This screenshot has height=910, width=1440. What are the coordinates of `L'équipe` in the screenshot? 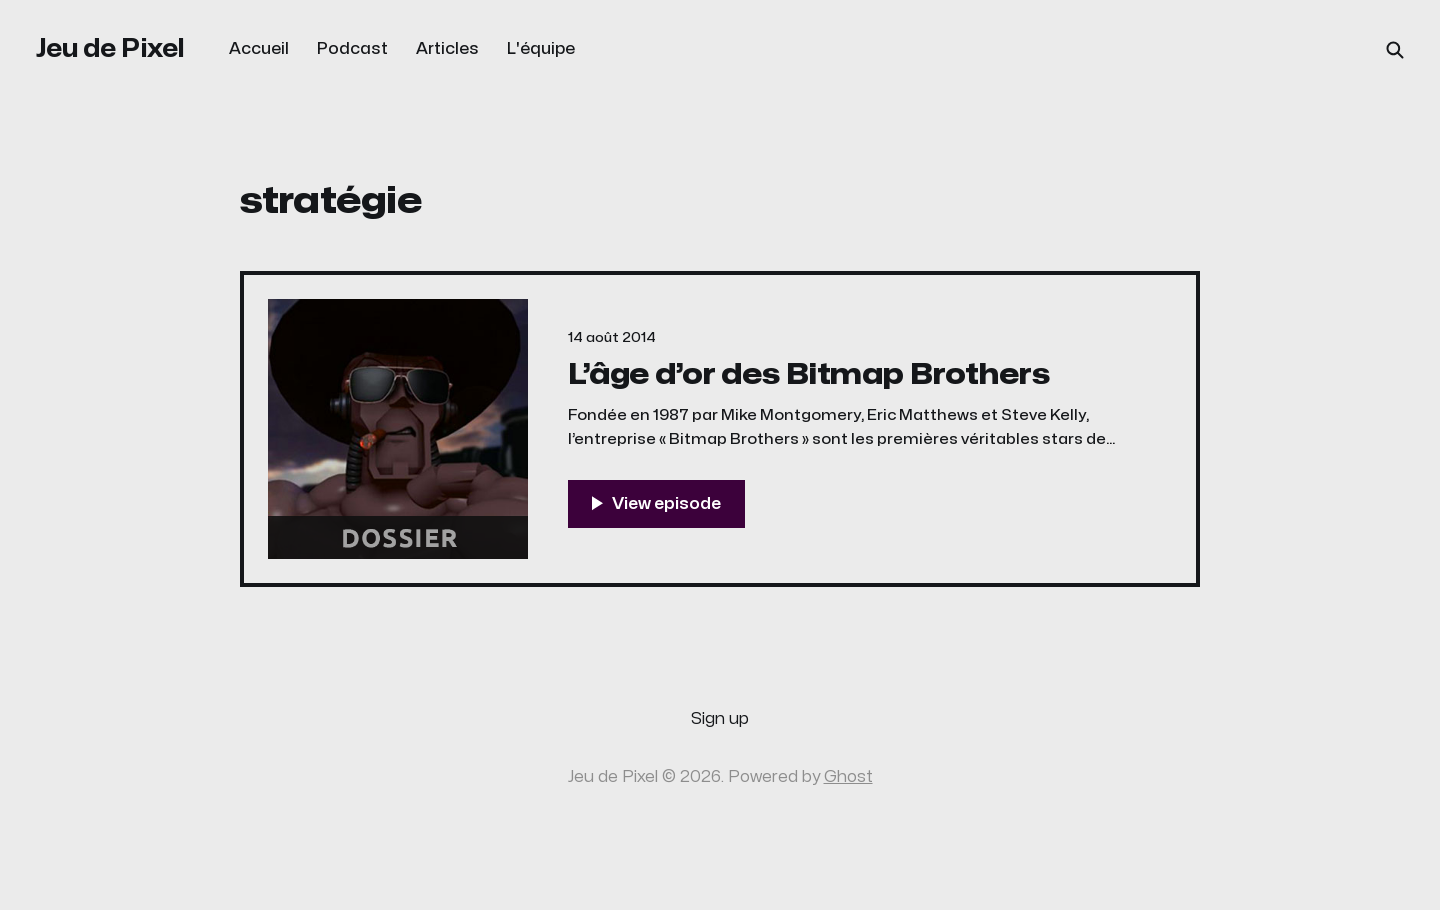 It's located at (541, 49).